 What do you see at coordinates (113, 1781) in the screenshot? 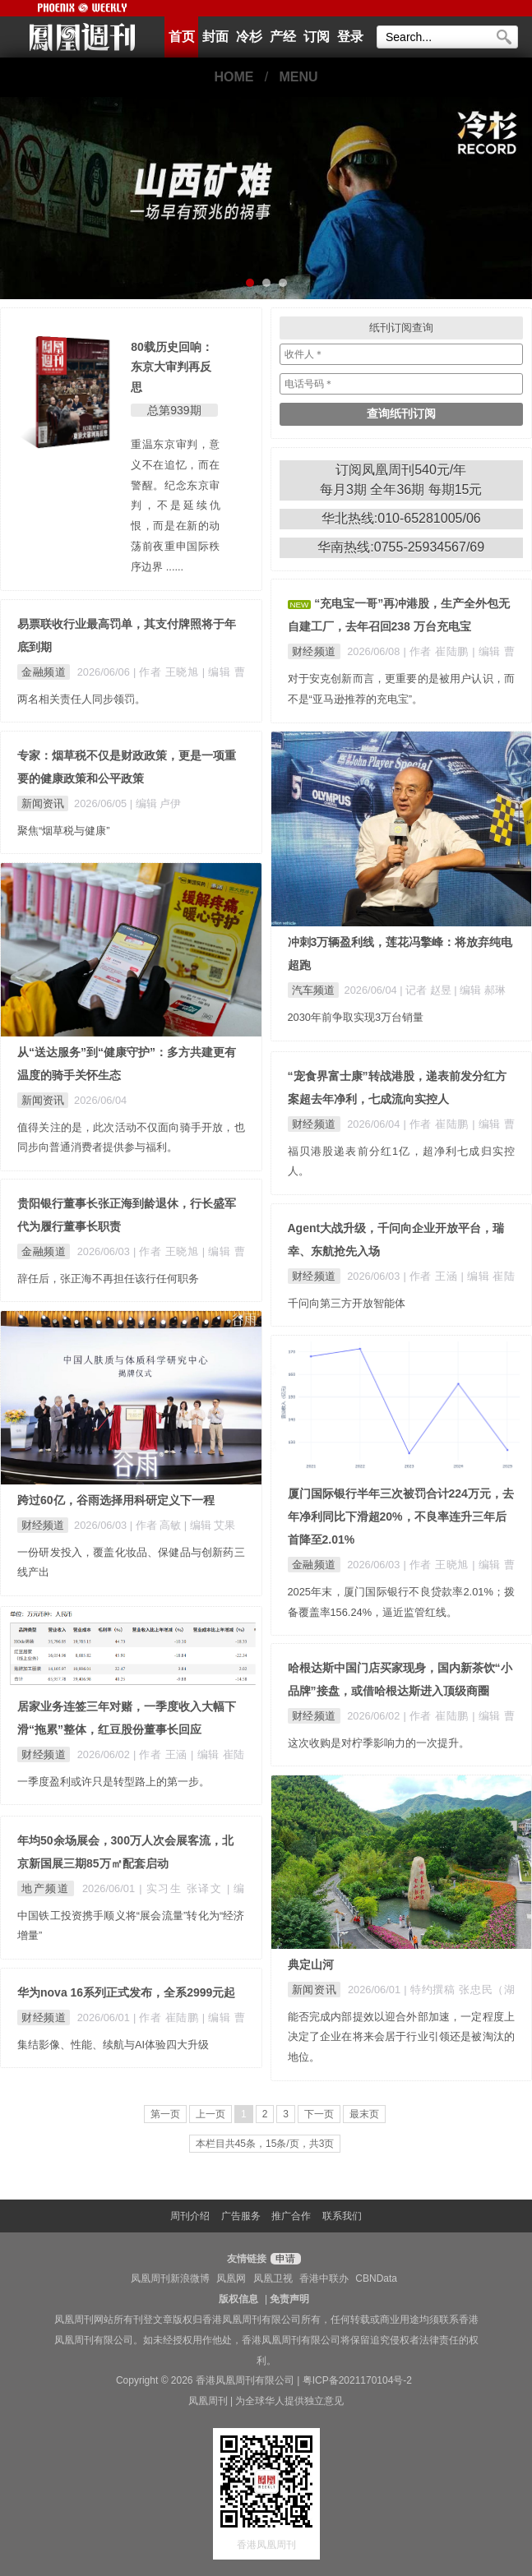
I see `一季度盈利或许只是转型路上的第一步。` at bounding box center [113, 1781].